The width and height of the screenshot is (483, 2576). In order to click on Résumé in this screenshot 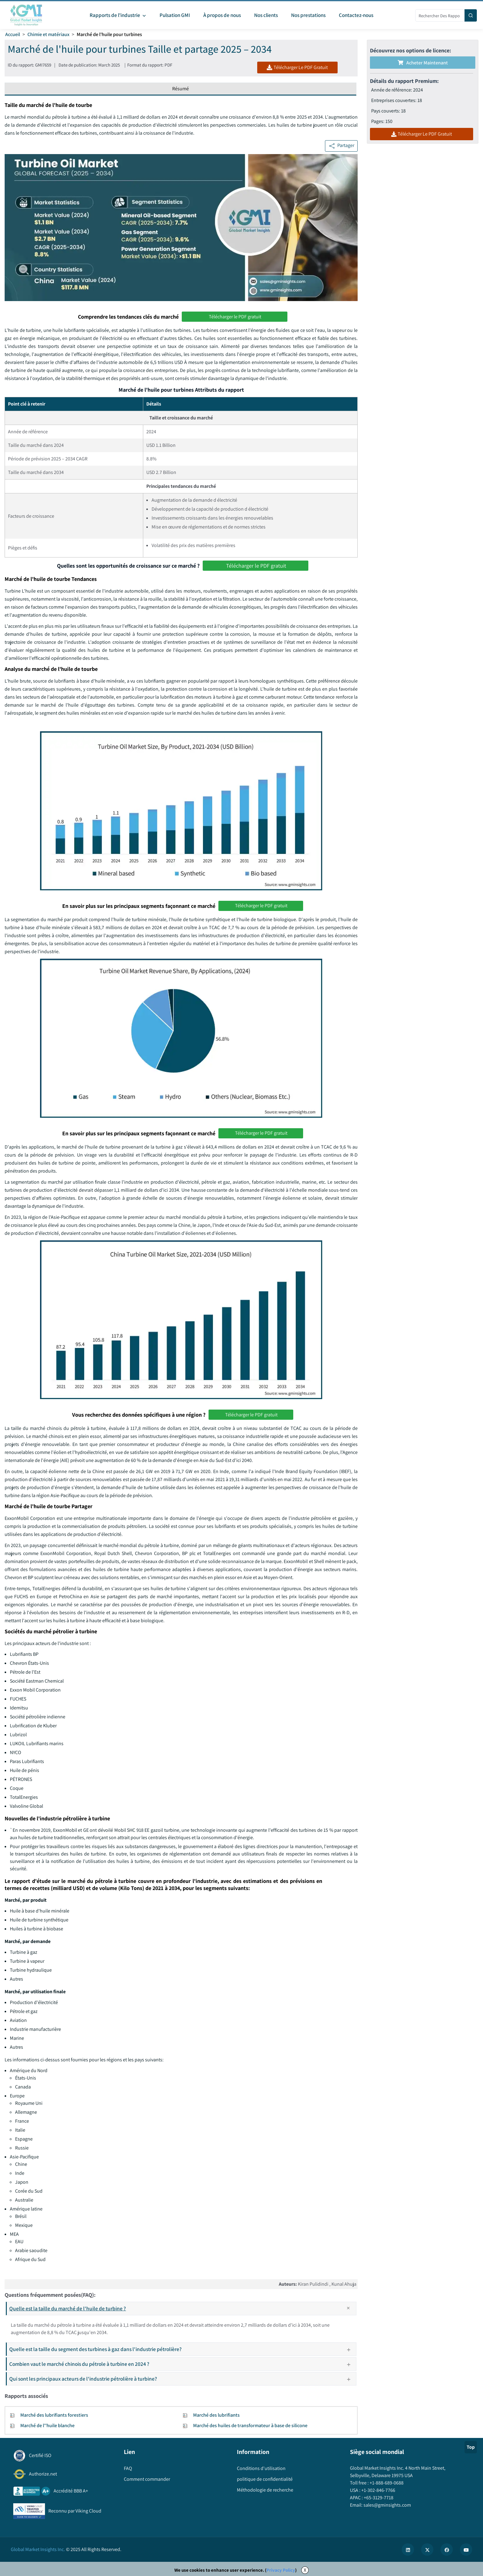, I will do `click(180, 88)`.